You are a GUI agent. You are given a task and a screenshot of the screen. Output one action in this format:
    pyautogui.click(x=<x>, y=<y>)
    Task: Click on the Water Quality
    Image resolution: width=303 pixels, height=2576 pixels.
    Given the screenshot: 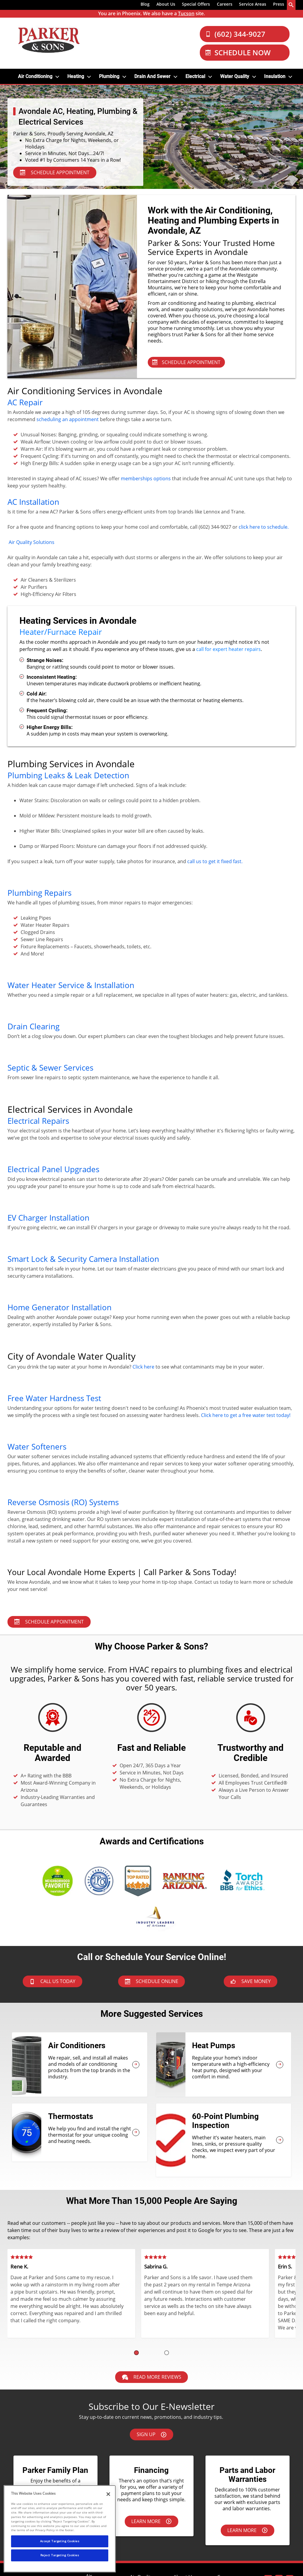 What is the action you would take?
    pyautogui.click(x=234, y=76)
    